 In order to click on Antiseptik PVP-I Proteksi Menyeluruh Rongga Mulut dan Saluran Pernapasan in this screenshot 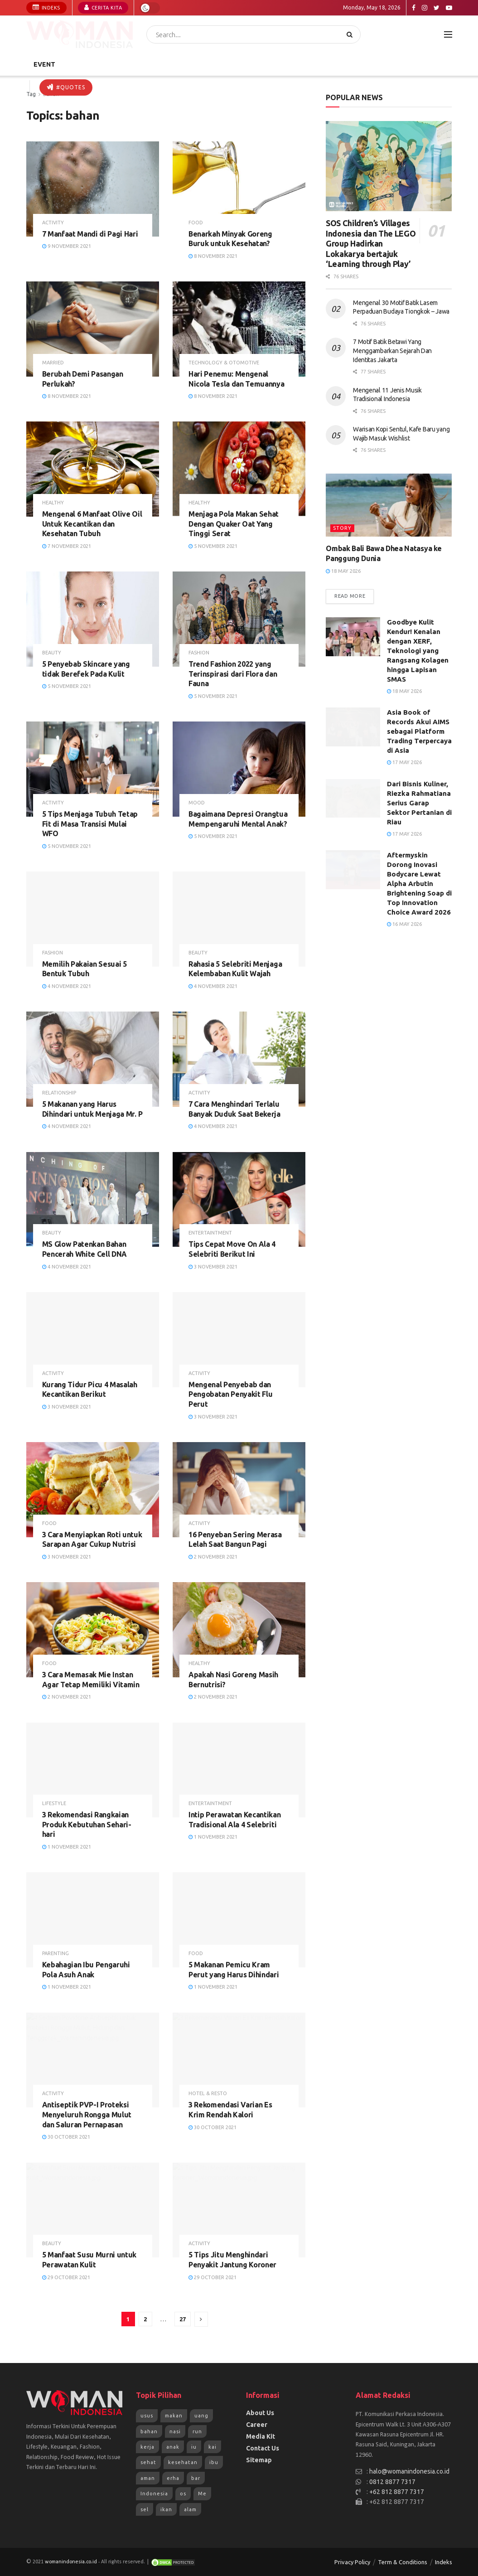, I will do `click(87, 2114)`.